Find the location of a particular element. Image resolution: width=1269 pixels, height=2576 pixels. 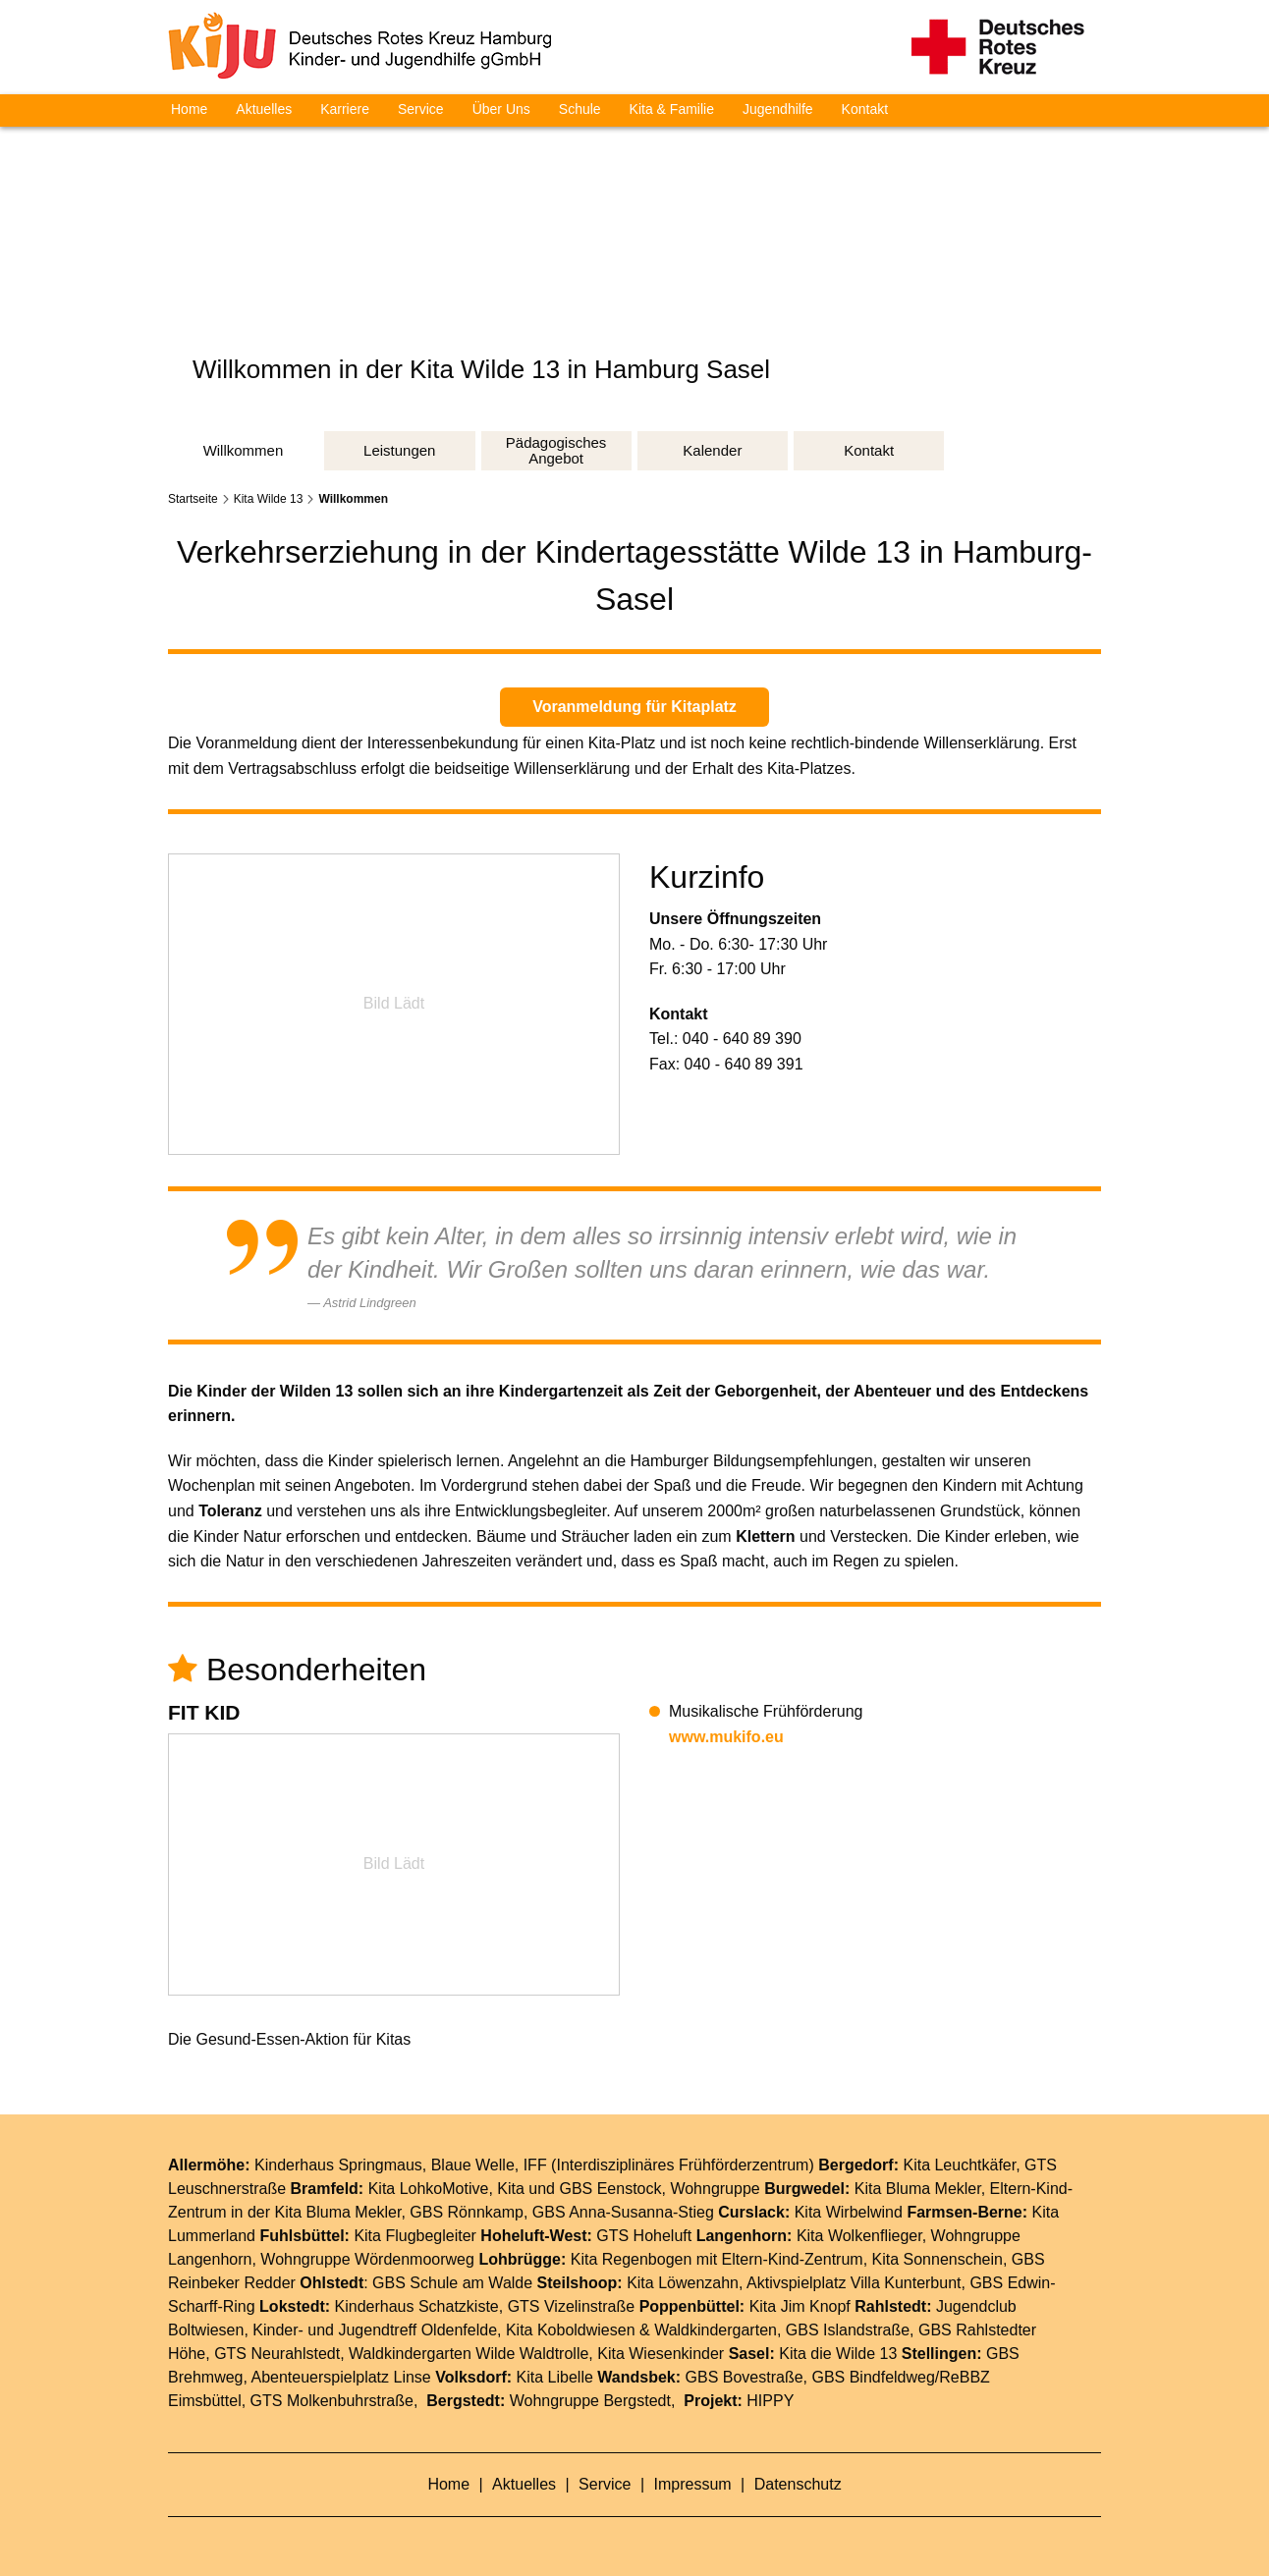

GTS Molkenbuhrstraße is located at coordinates (332, 2400).